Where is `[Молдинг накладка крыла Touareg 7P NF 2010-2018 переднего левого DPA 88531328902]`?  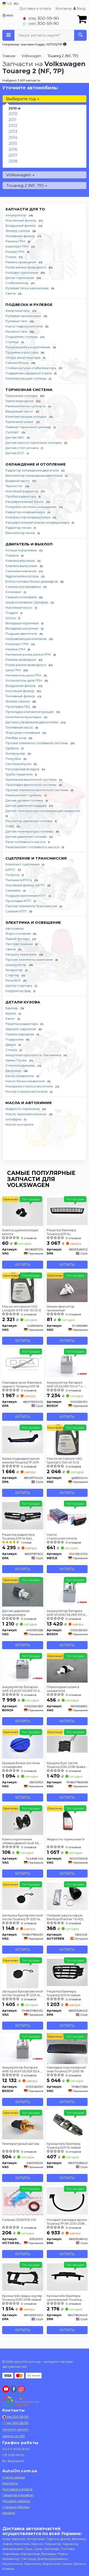
[Молдинг накладка крыла Touareg 7P NF 2010-2018 переднего левого DPA 88531328902] is located at coordinates (67, 2200).